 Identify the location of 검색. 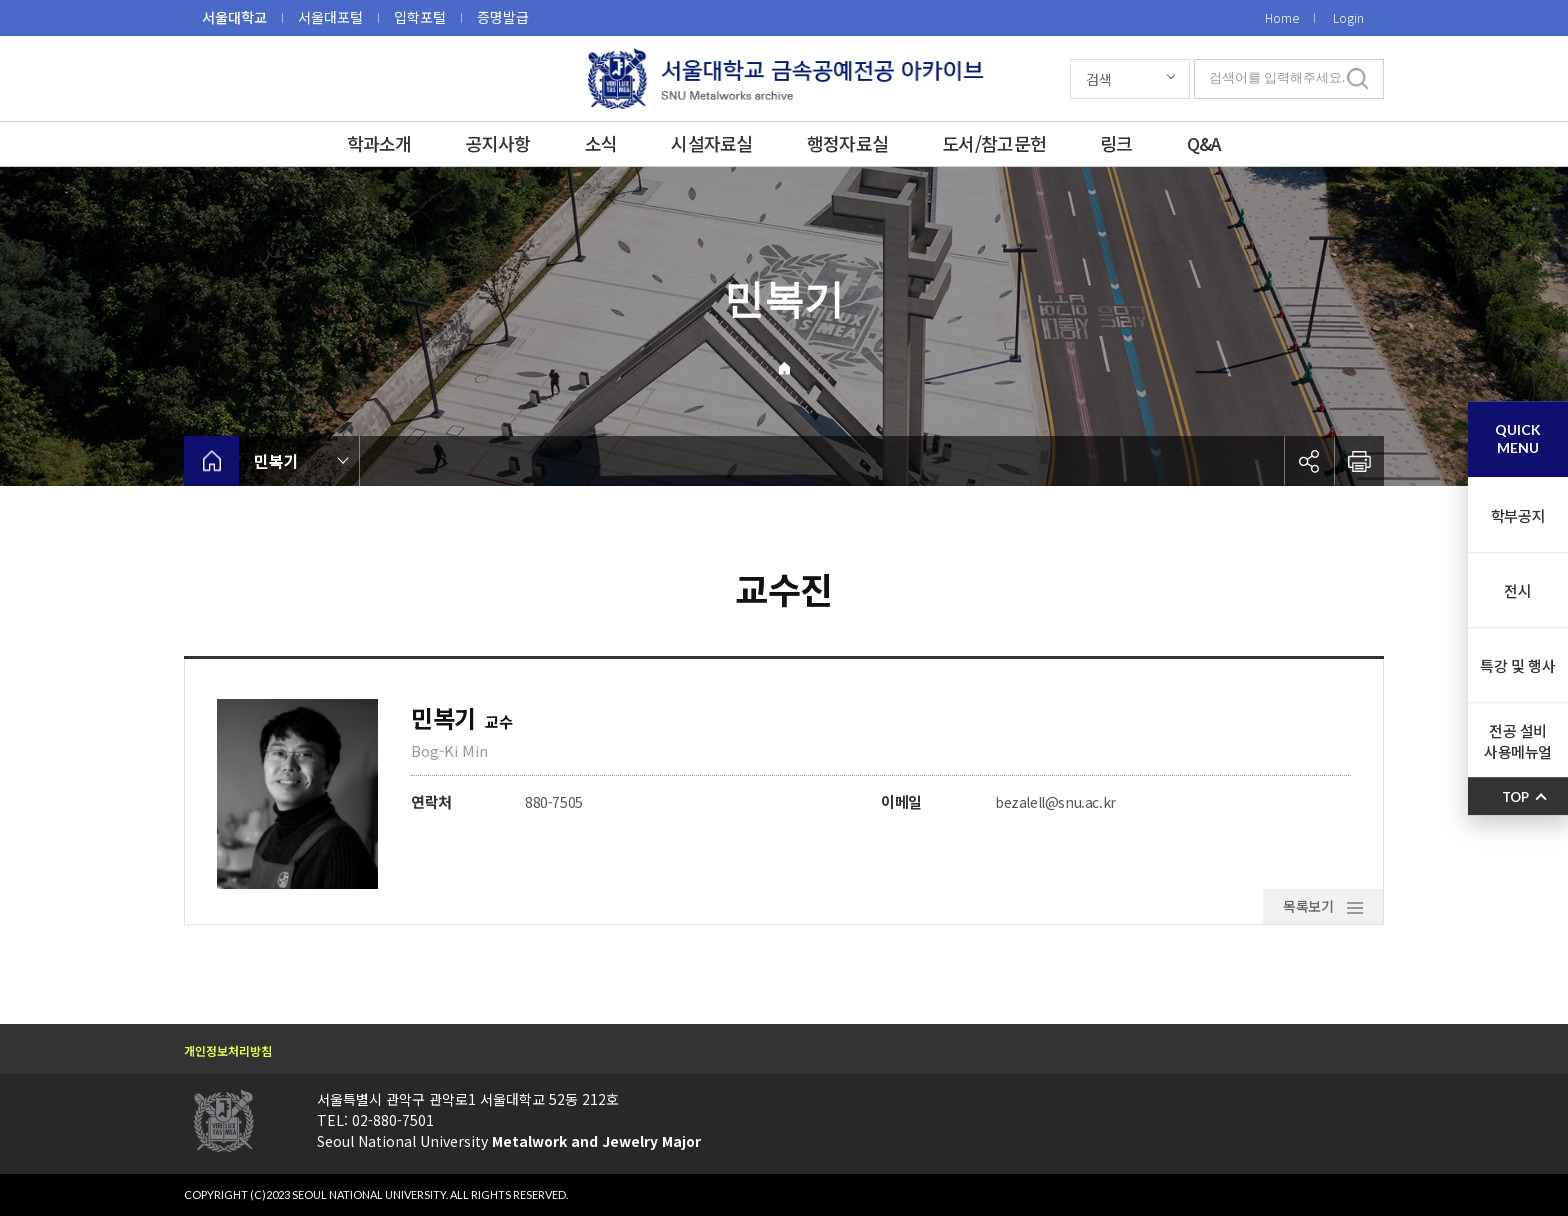
(1099, 79).